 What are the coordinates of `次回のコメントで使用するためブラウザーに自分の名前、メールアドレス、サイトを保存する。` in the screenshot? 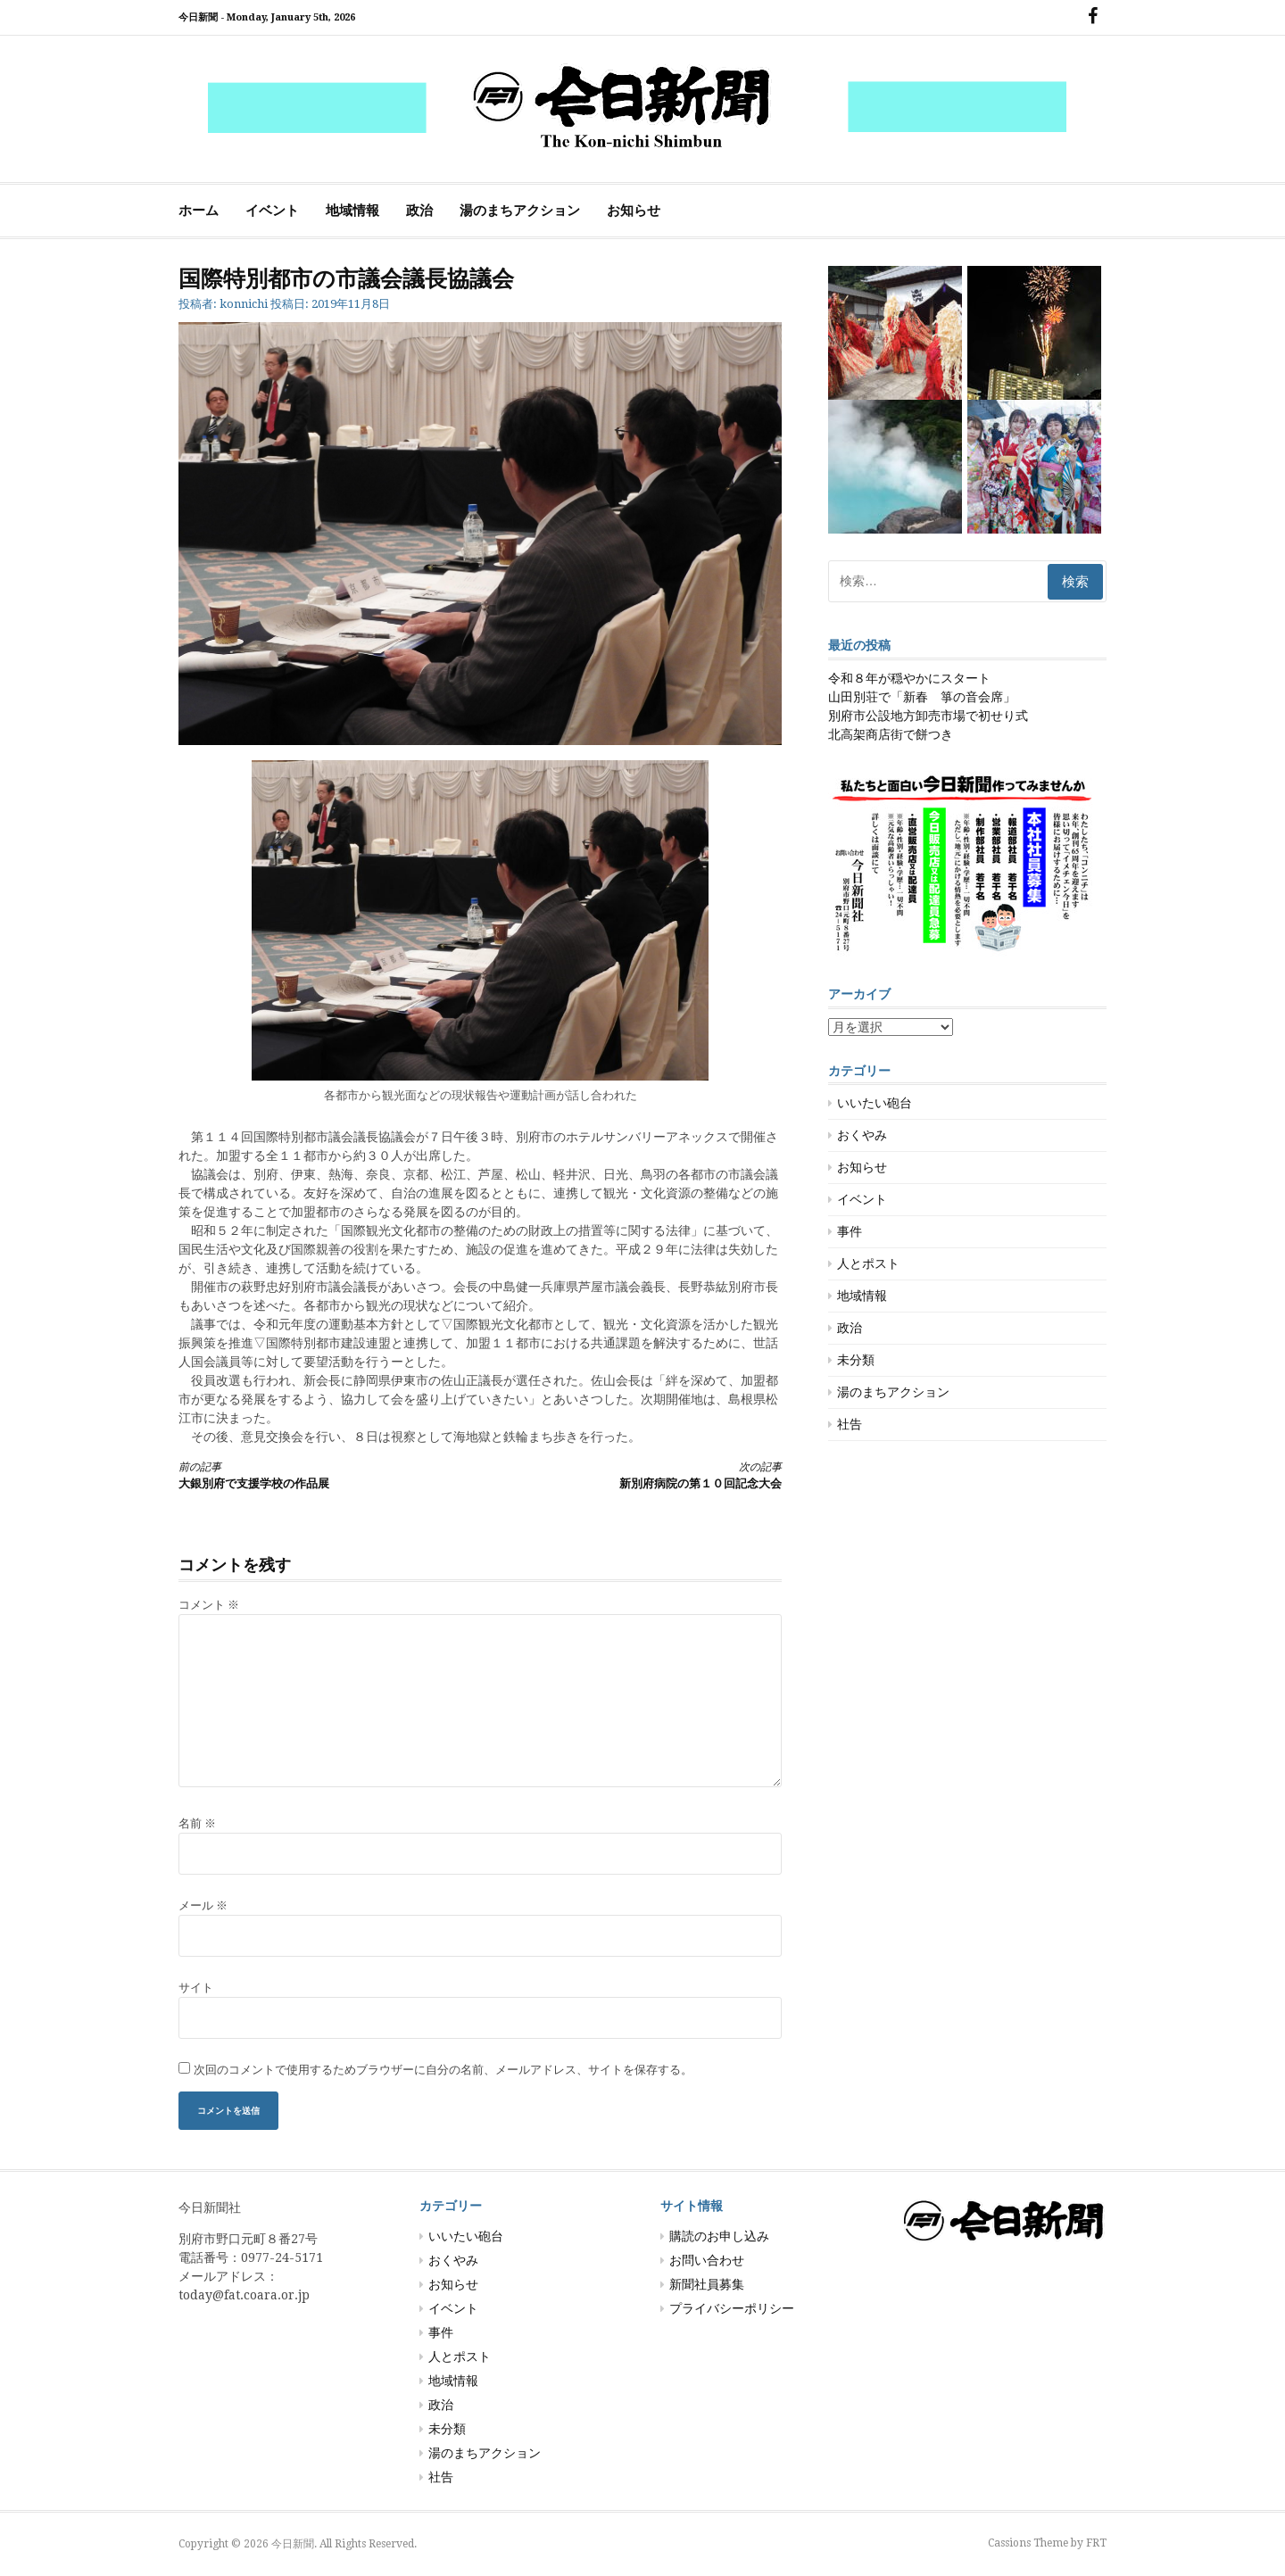 It's located at (443, 2069).